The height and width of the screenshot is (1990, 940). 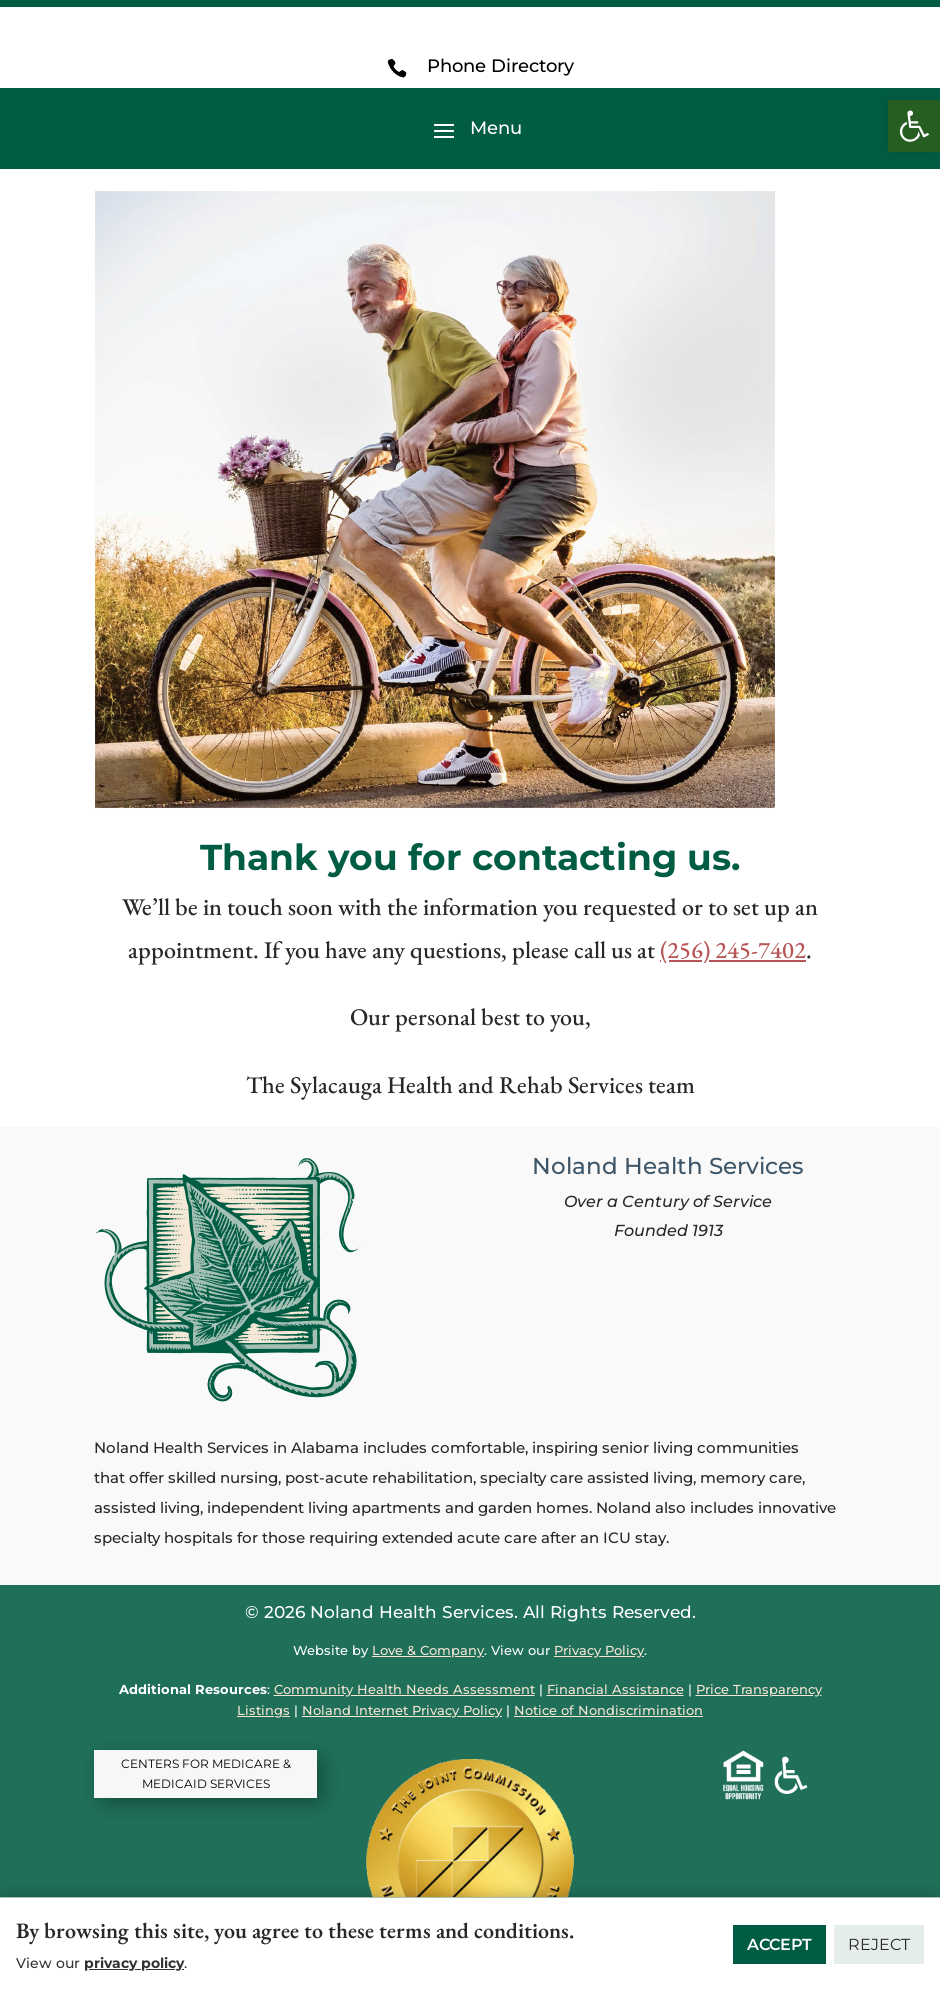 What do you see at coordinates (608, 1710) in the screenshot?
I see `Notice of Nondiscrimination` at bounding box center [608, 1710].